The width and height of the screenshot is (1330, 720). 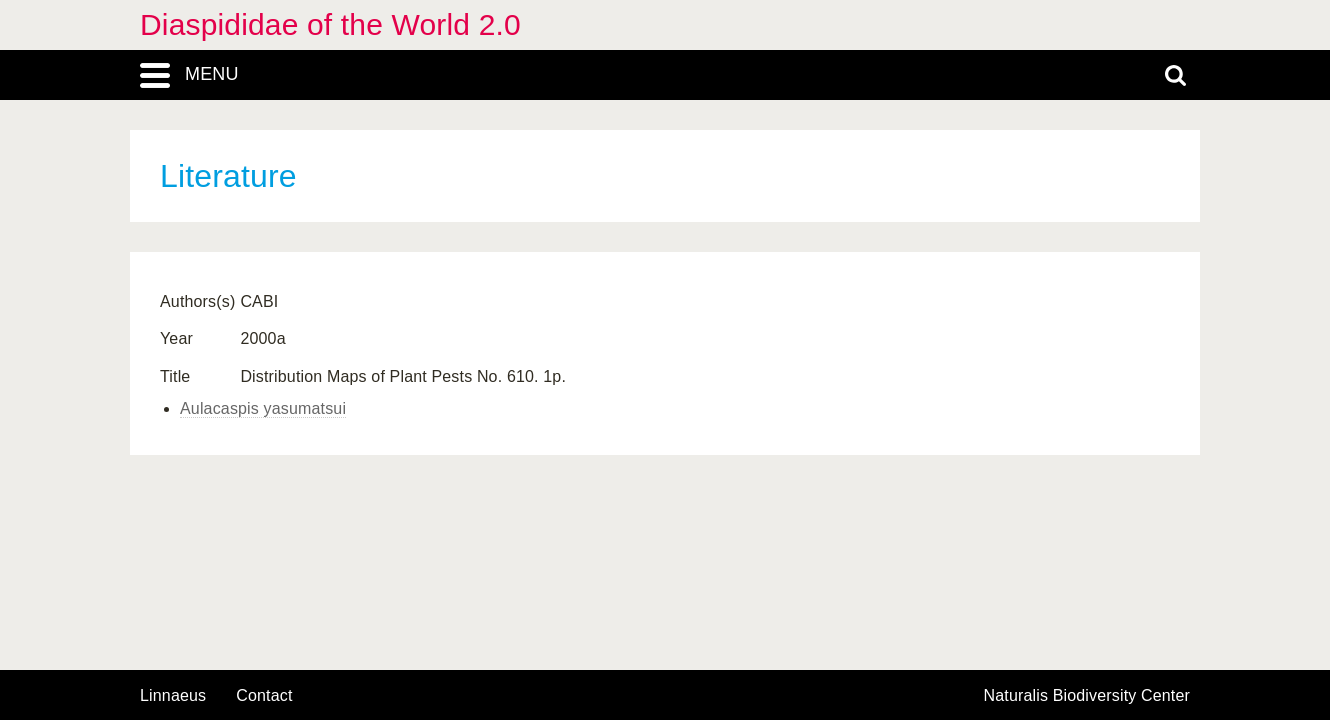 I want to click on Linnaeus, so click(x=173, y=696).